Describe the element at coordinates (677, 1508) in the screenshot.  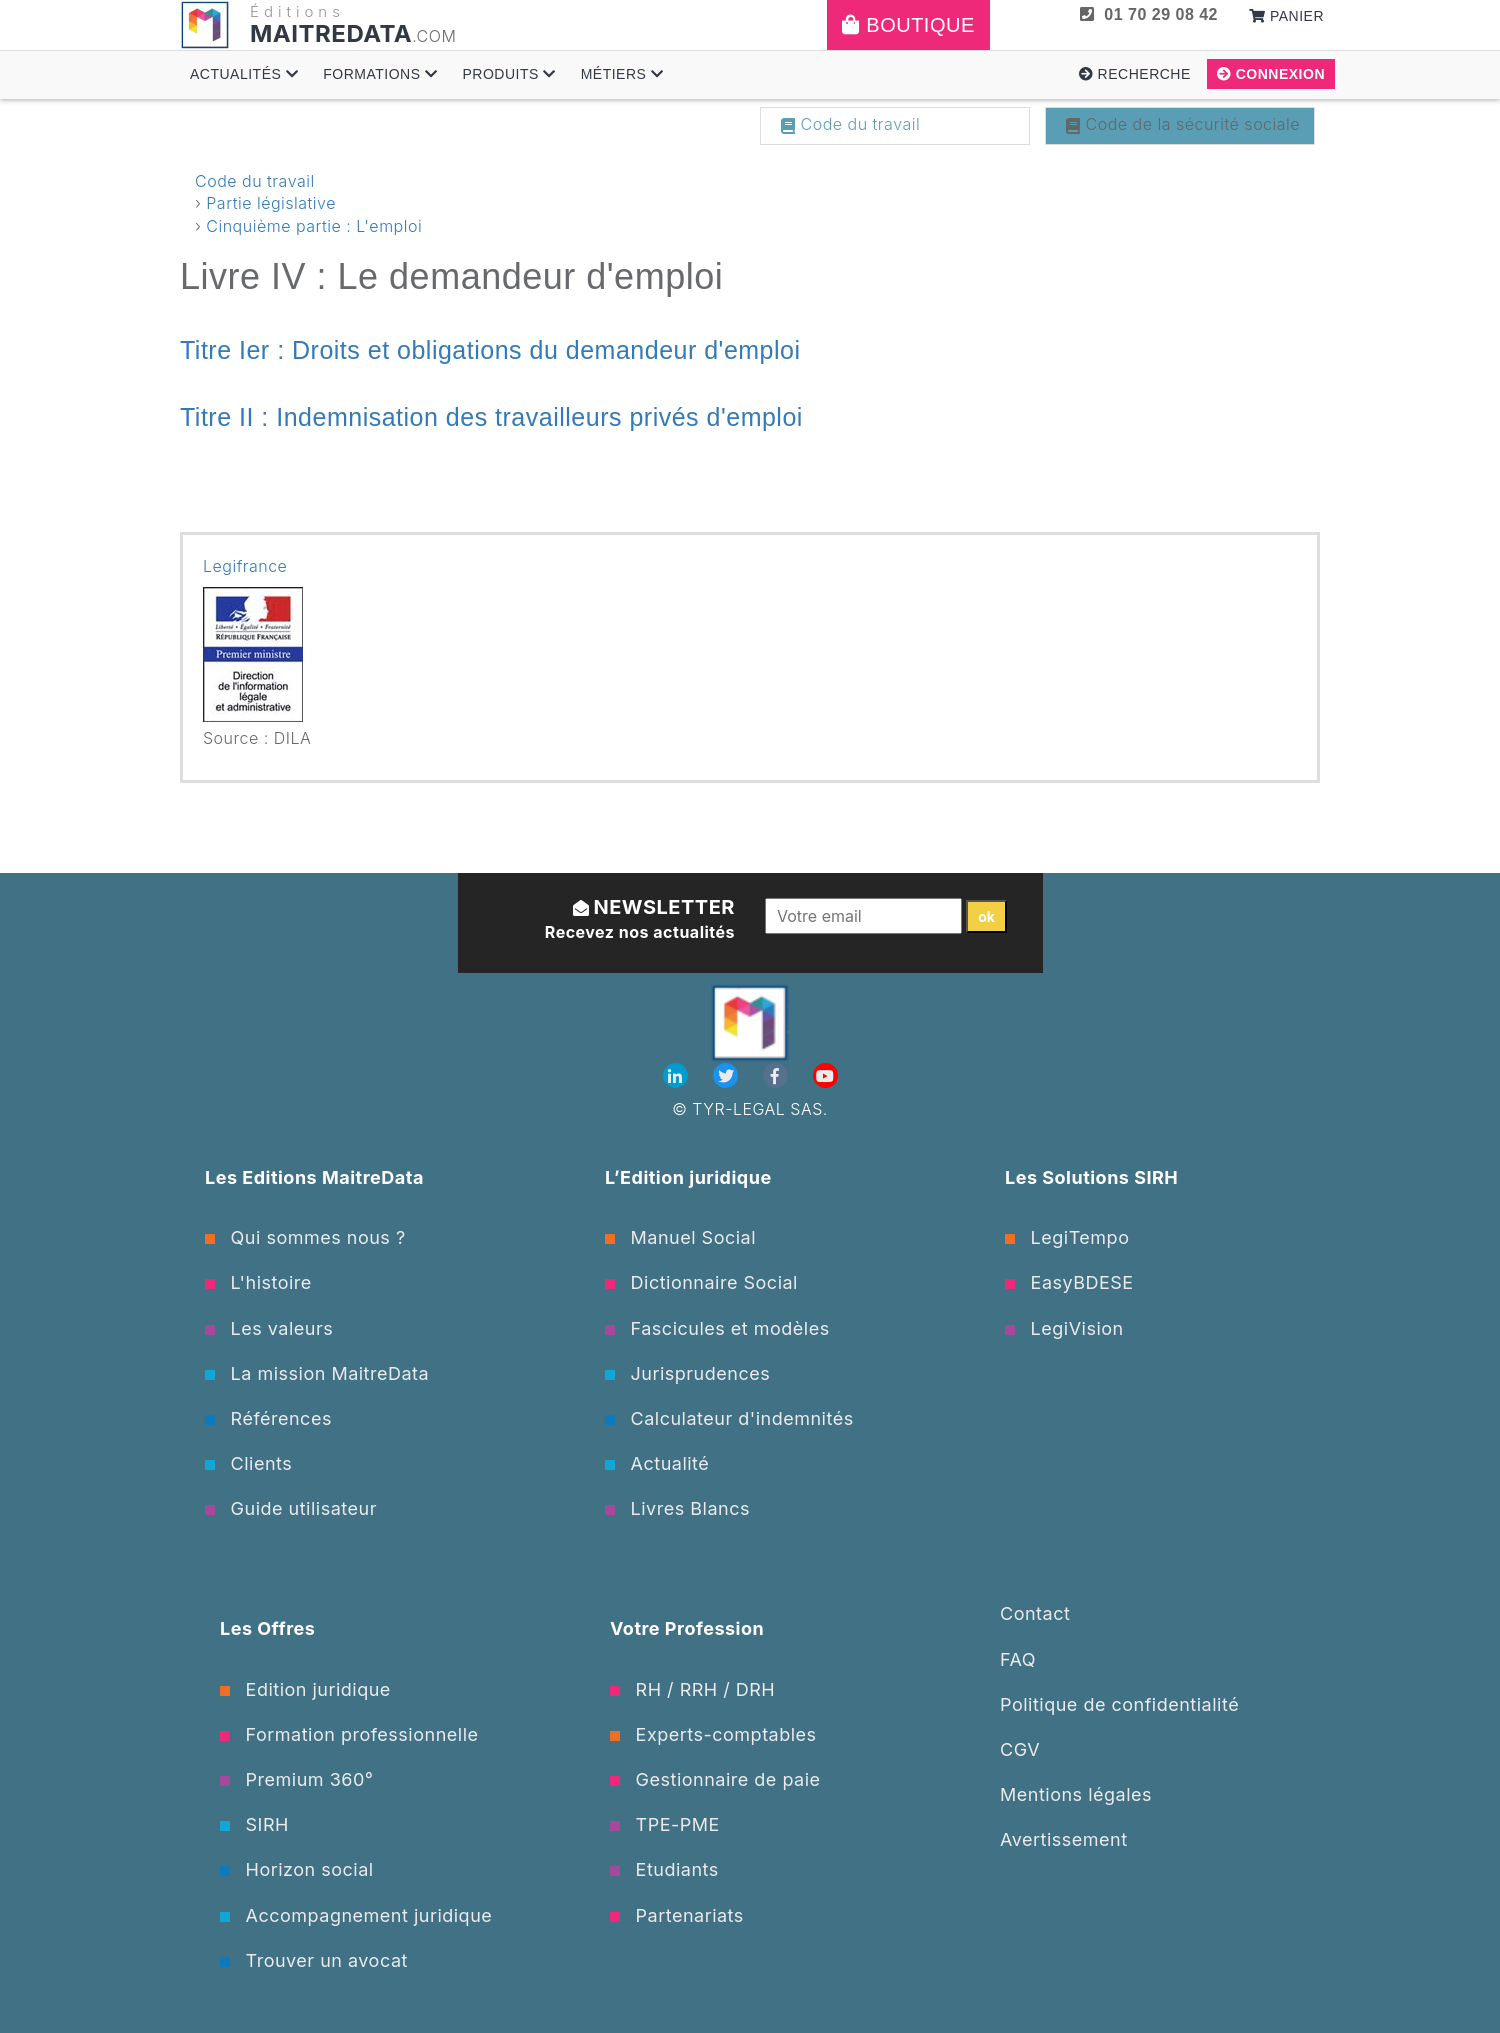
I see `Livres Blancs` at that location.